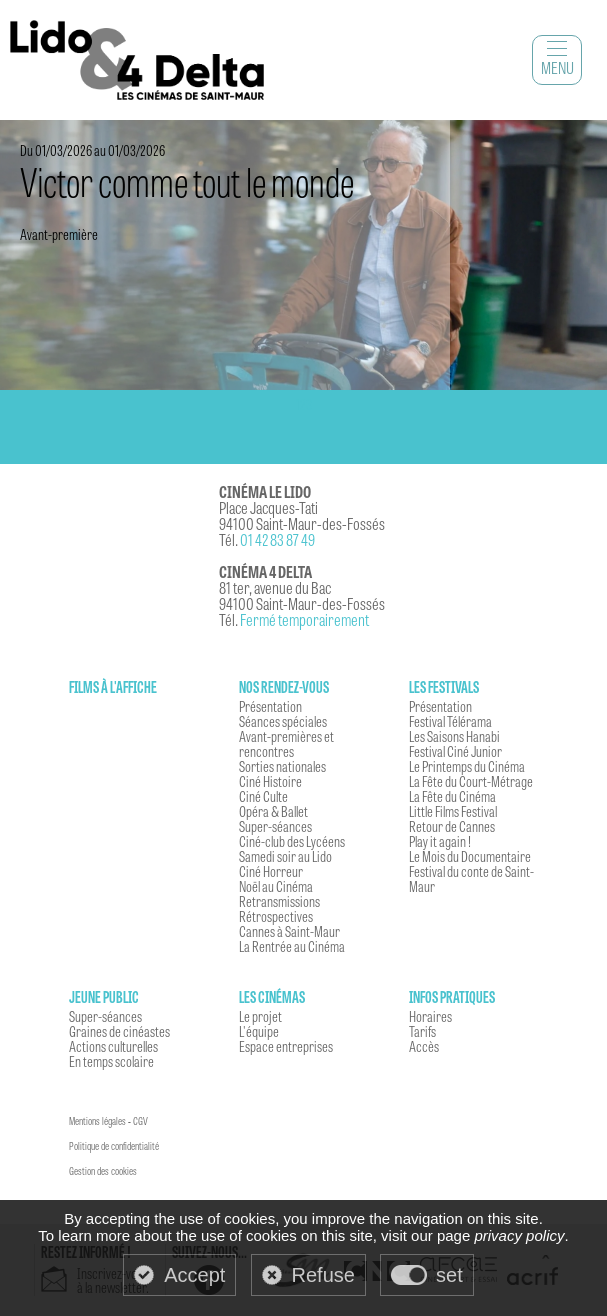 This screenshot has width=607, height=1316. Describe the element at coordinates (194, 1275) in the screenshot. I see `Accept` at that location.